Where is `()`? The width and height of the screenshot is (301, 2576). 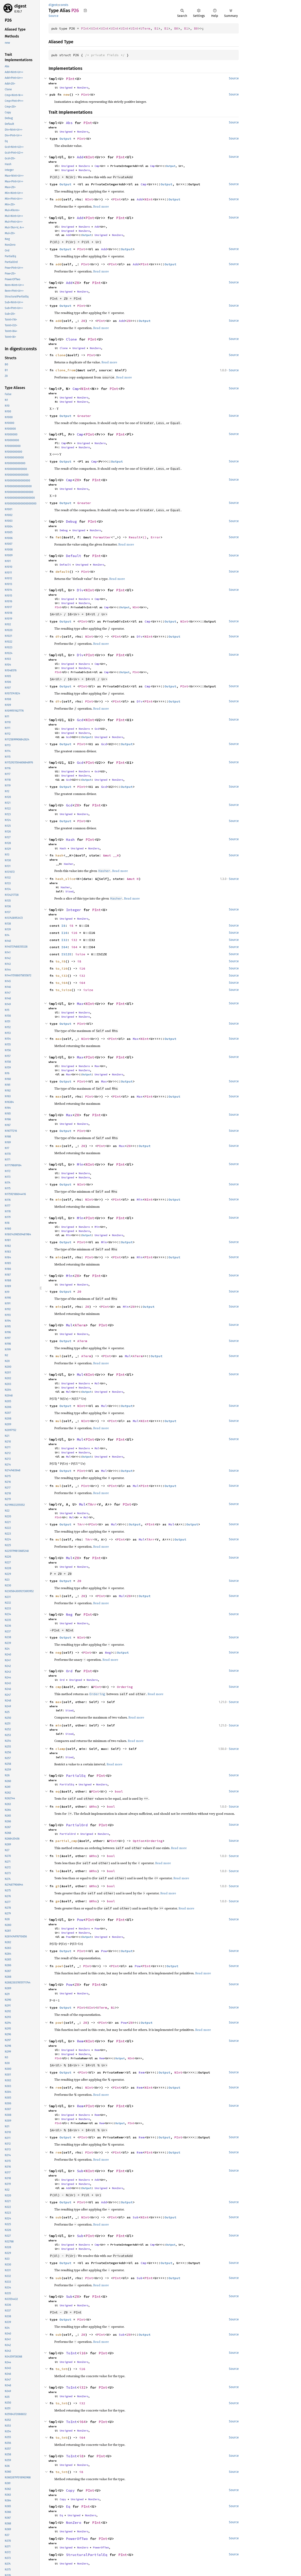 () is located at coordinates (145, 537).